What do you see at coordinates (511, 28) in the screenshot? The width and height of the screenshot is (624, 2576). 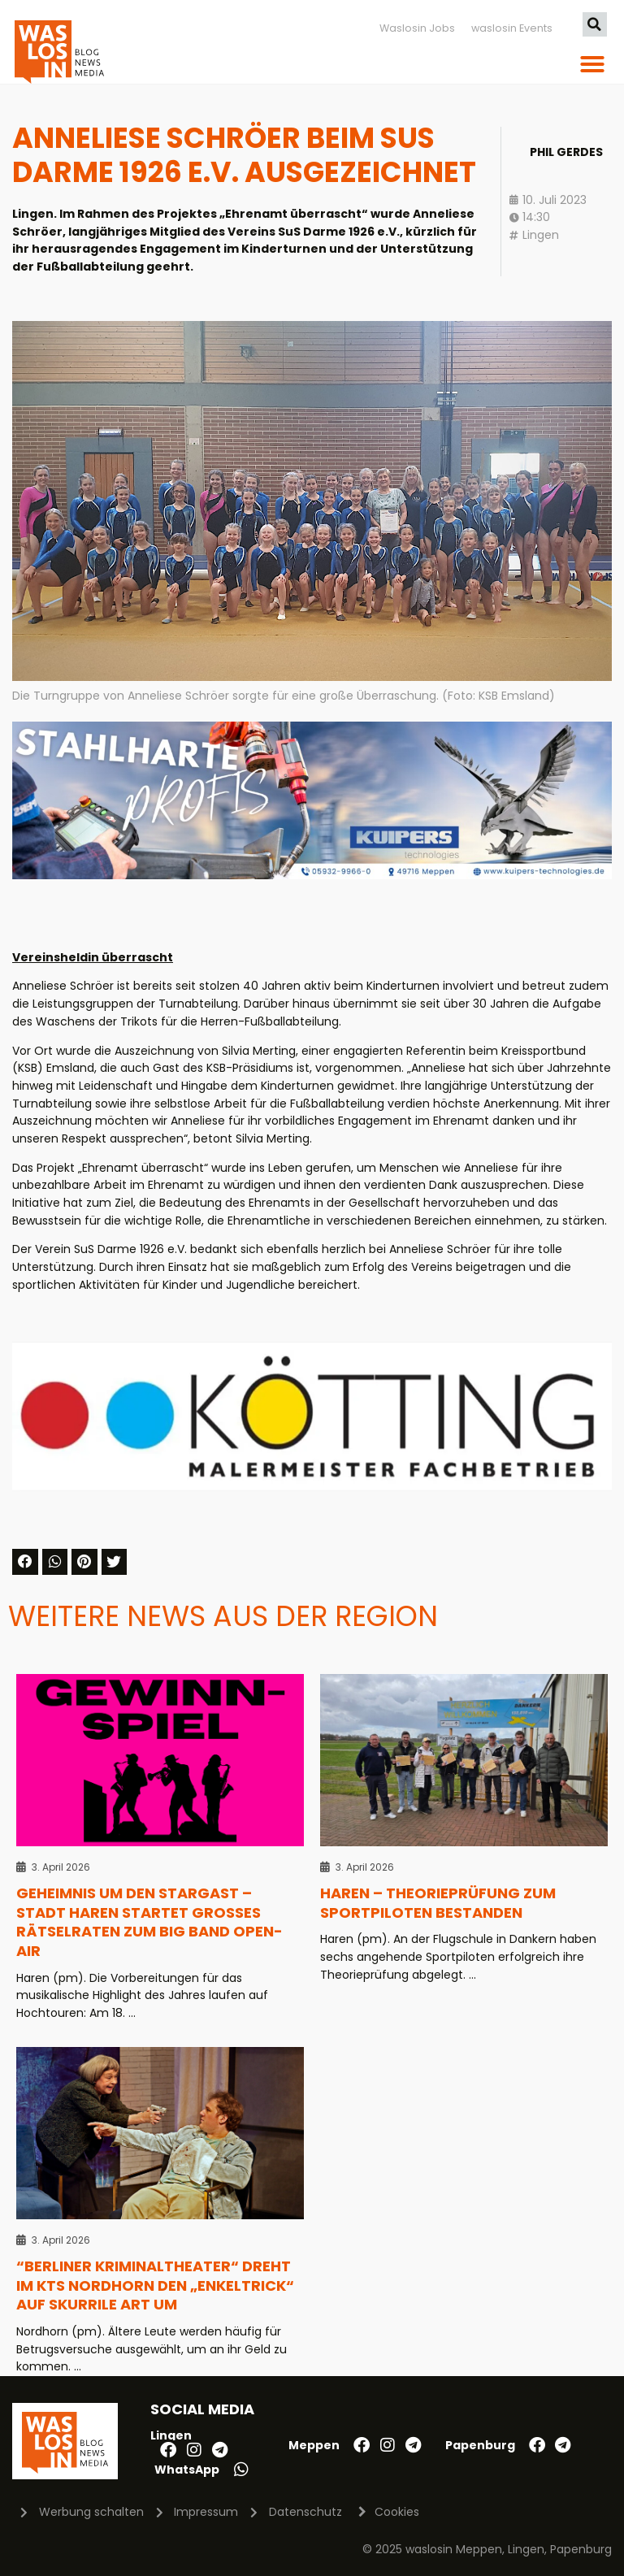 I see `waslosin Events` at bounding box center [511, 28].